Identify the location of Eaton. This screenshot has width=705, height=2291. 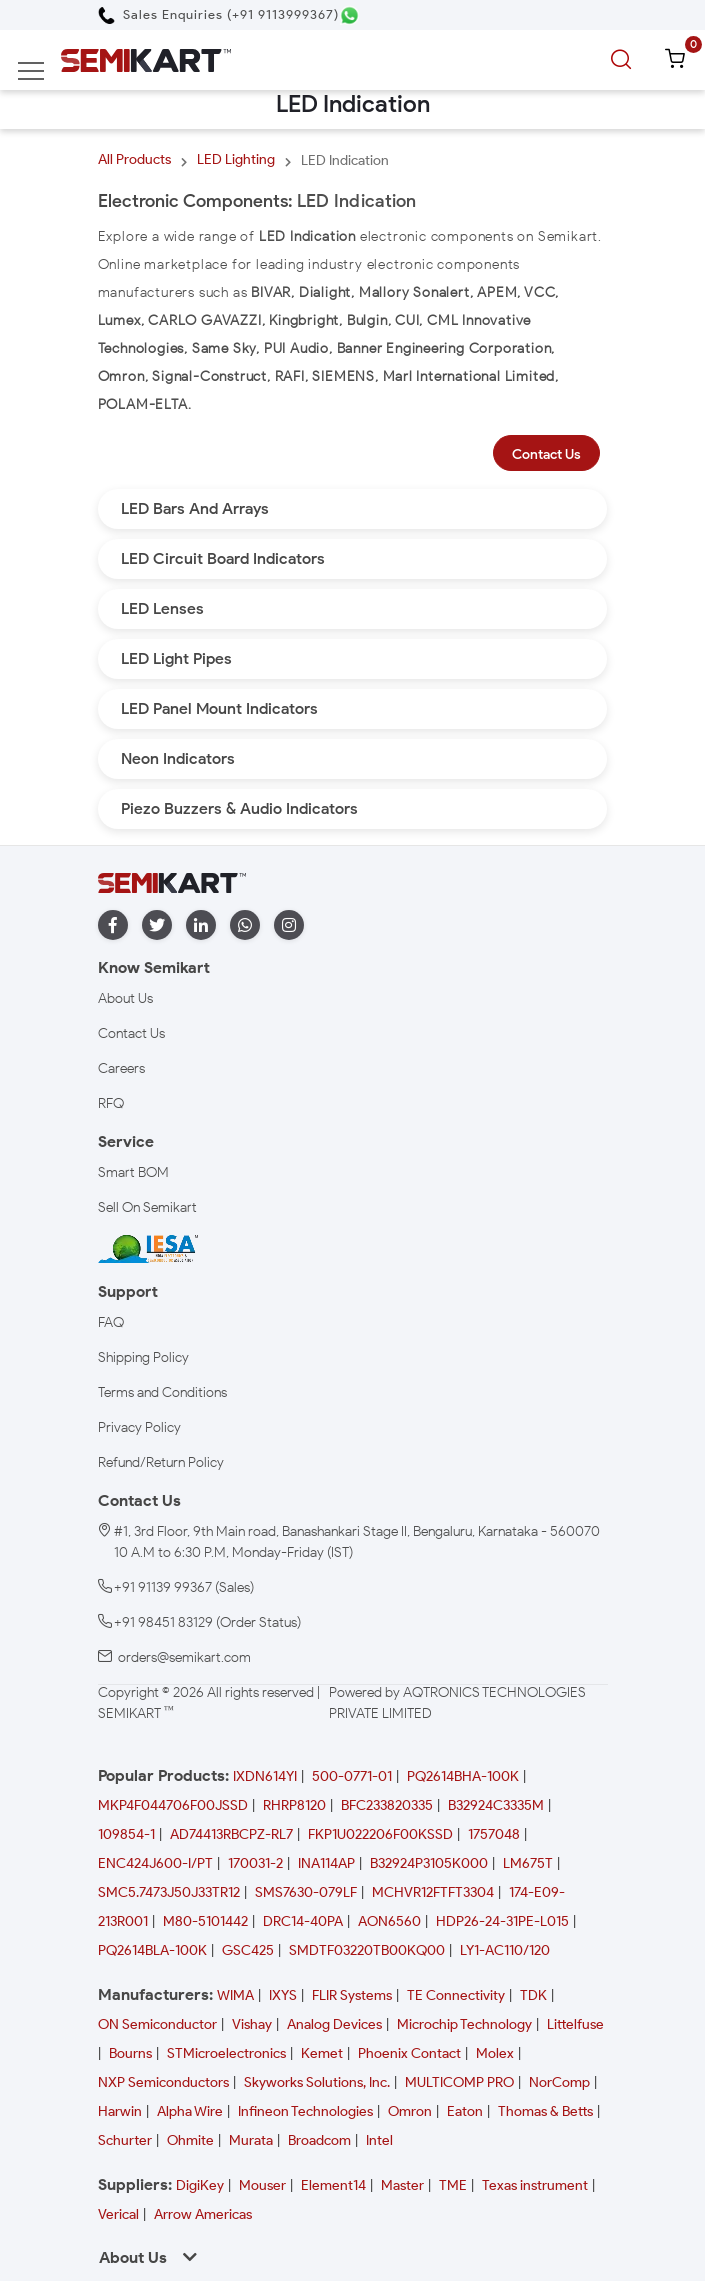
(465, 2111).